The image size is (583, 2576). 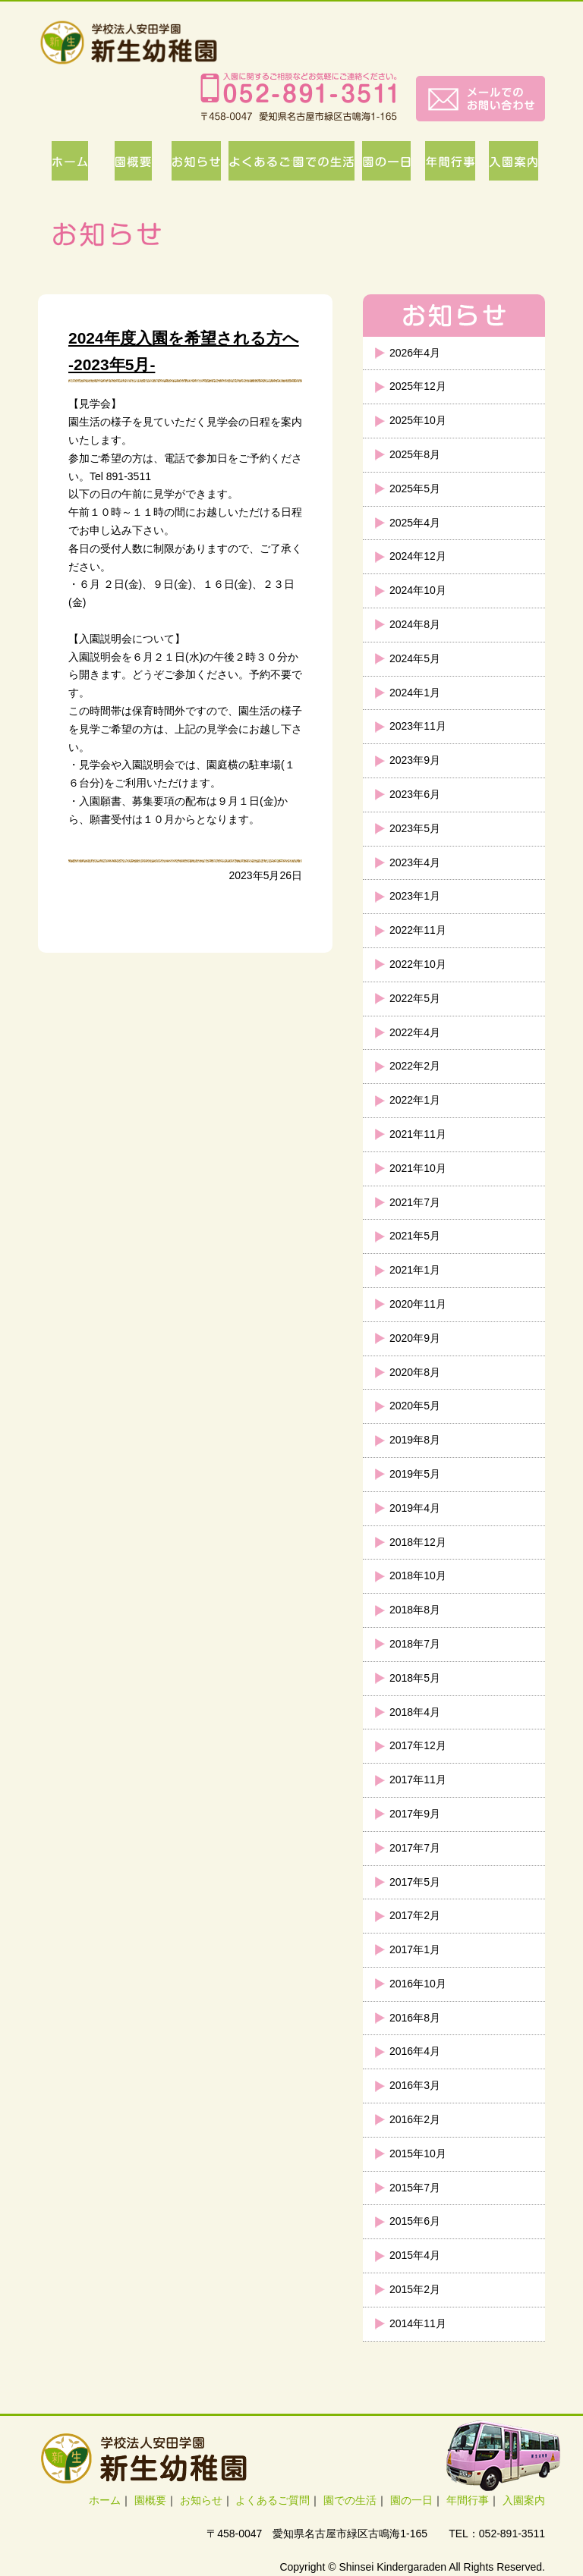 What do you see at coordinates (414, 658) in the screenshot?
I see `2024年5月` at bounding box center [414, 658].